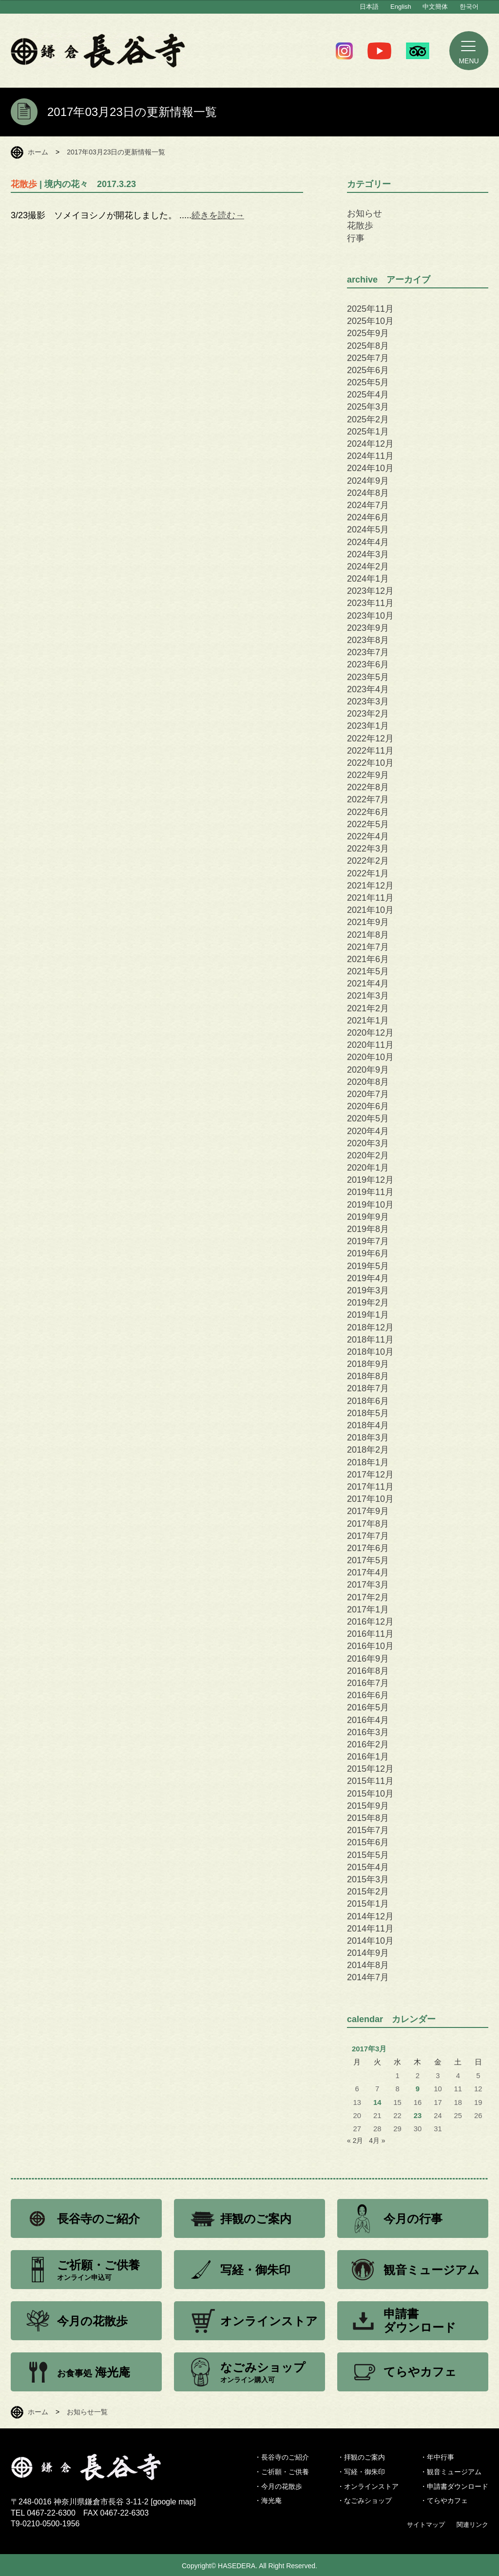 The width and height of the screenshot is (499, 2576). I want to click on 2016年1月, so click(368, 1757).